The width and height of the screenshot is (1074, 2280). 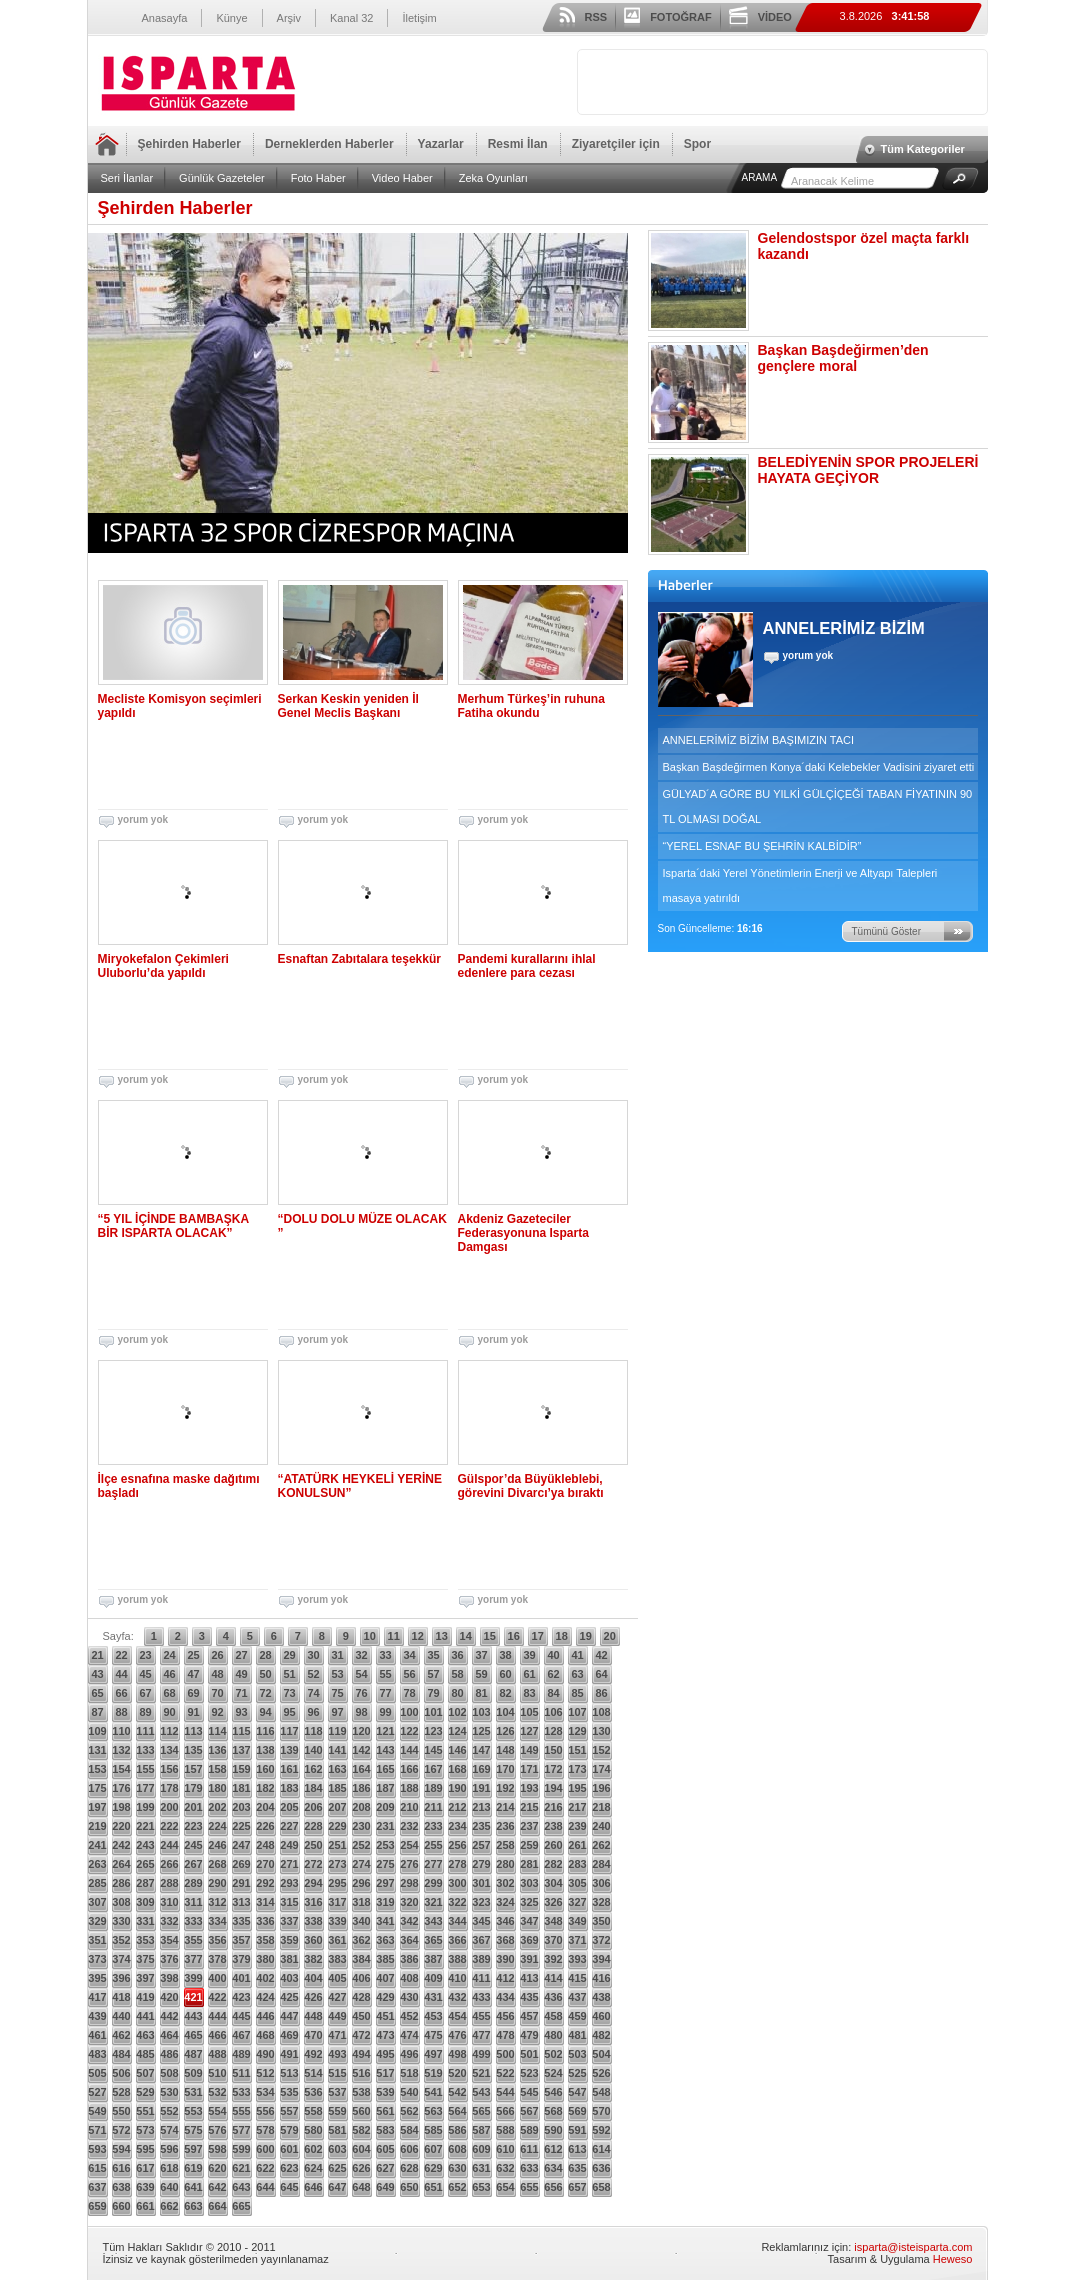 What do you see at coordinates (313, 1826) in the screenshot?
I see `228` at bounding box center [313, 1826].